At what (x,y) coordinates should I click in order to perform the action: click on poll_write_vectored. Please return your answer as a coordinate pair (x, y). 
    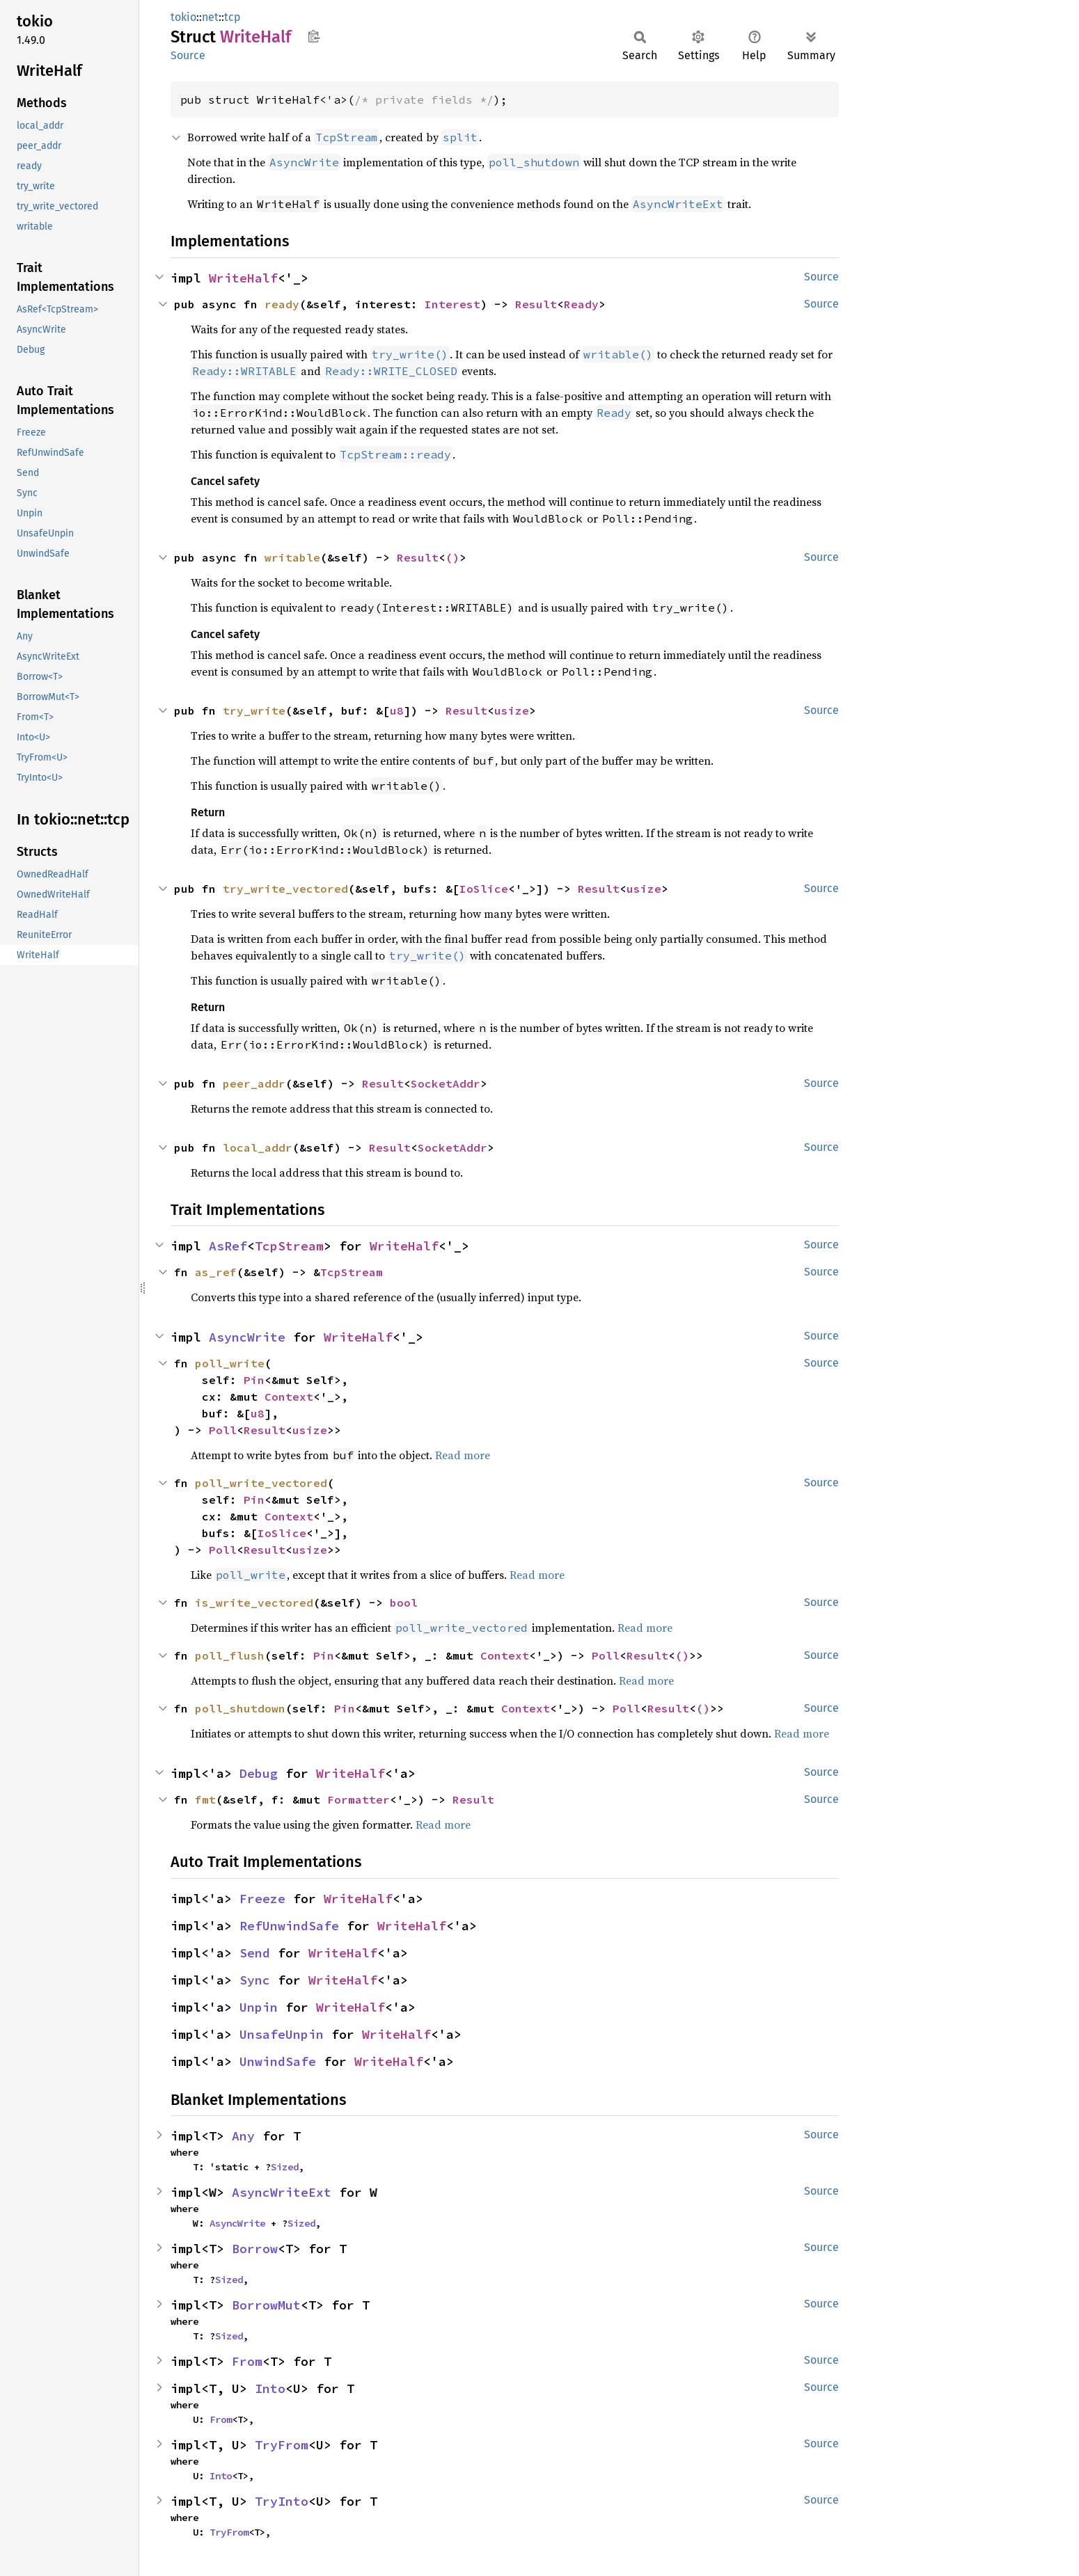
    Looking at the image, I should click on (261, 1483).